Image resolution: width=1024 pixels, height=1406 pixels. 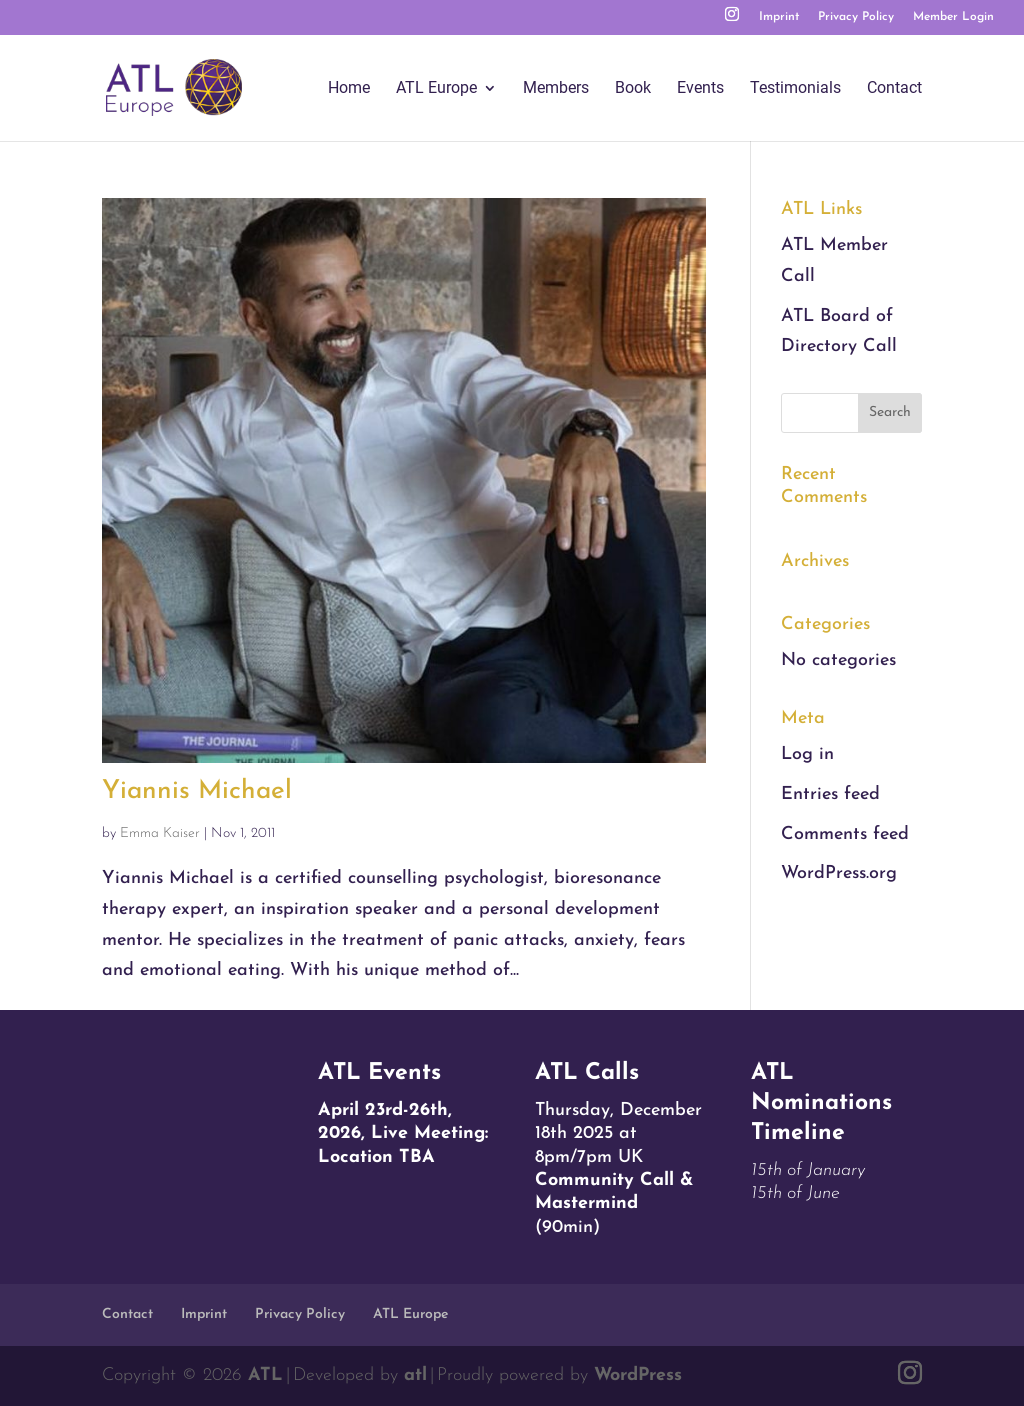 What do you see at coordinates (436, 89) in the screenshot?
I see `ATL Europe` at bounding box center [436, 89].